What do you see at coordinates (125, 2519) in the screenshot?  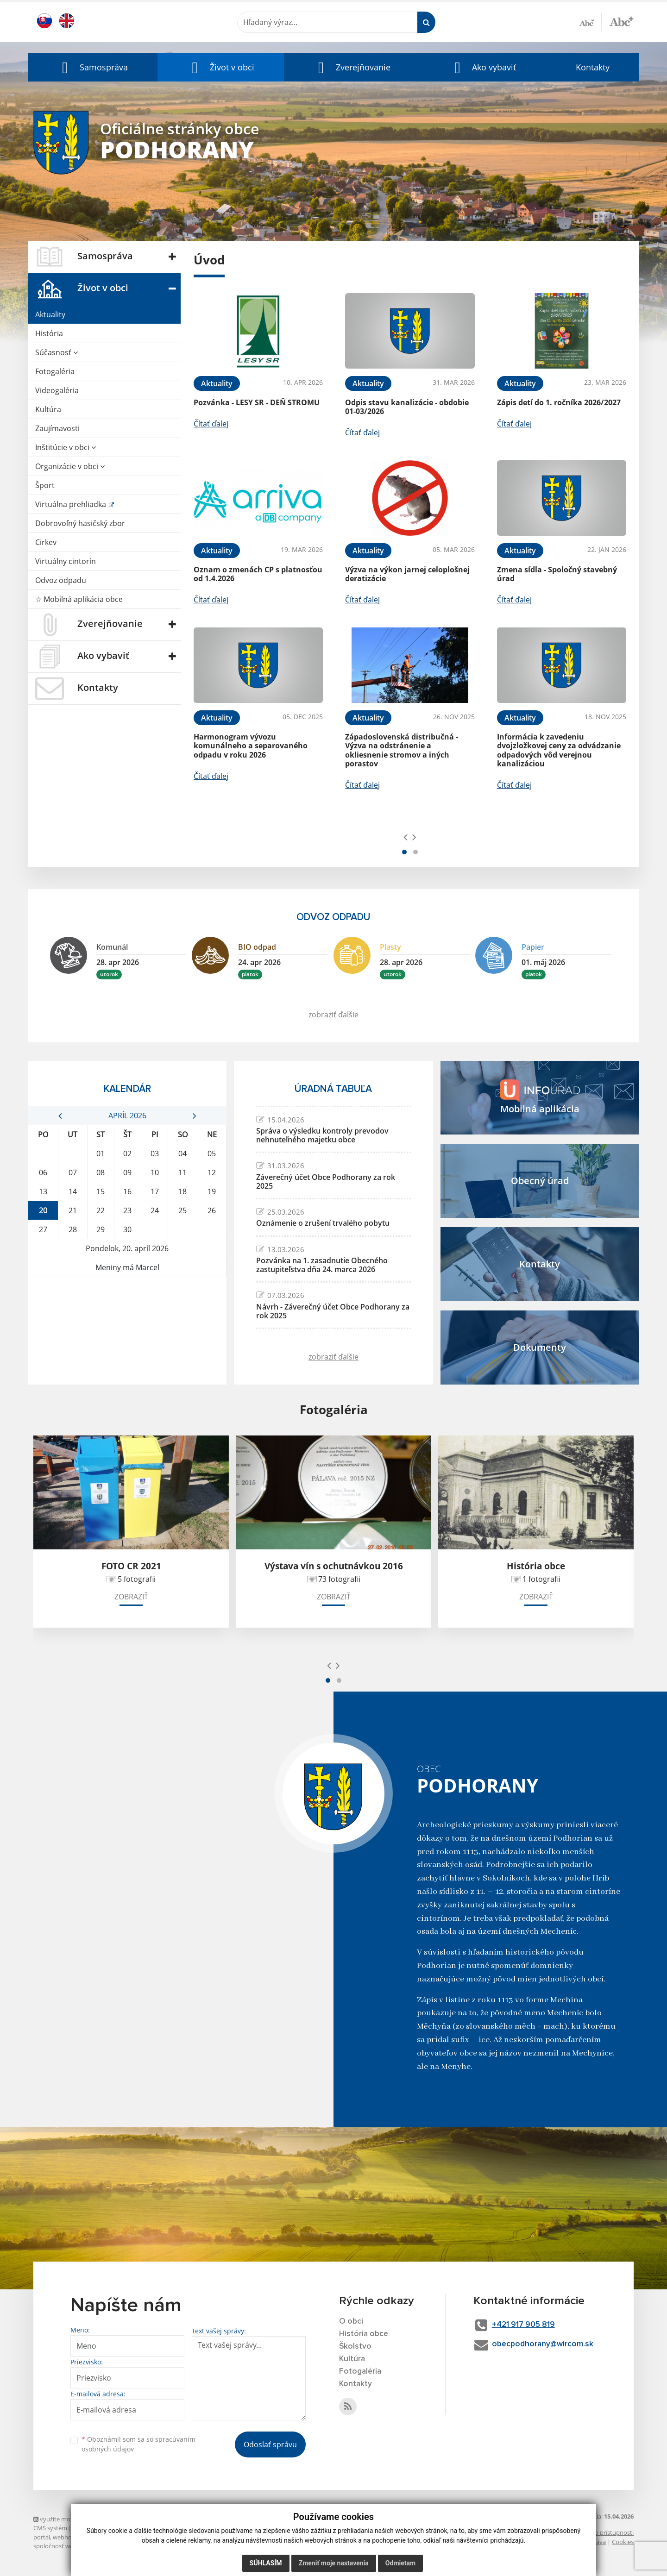 I see `využite možnosť získavania aktuálnych informácií s využitím RSS` at bounding box center [125, 2519].